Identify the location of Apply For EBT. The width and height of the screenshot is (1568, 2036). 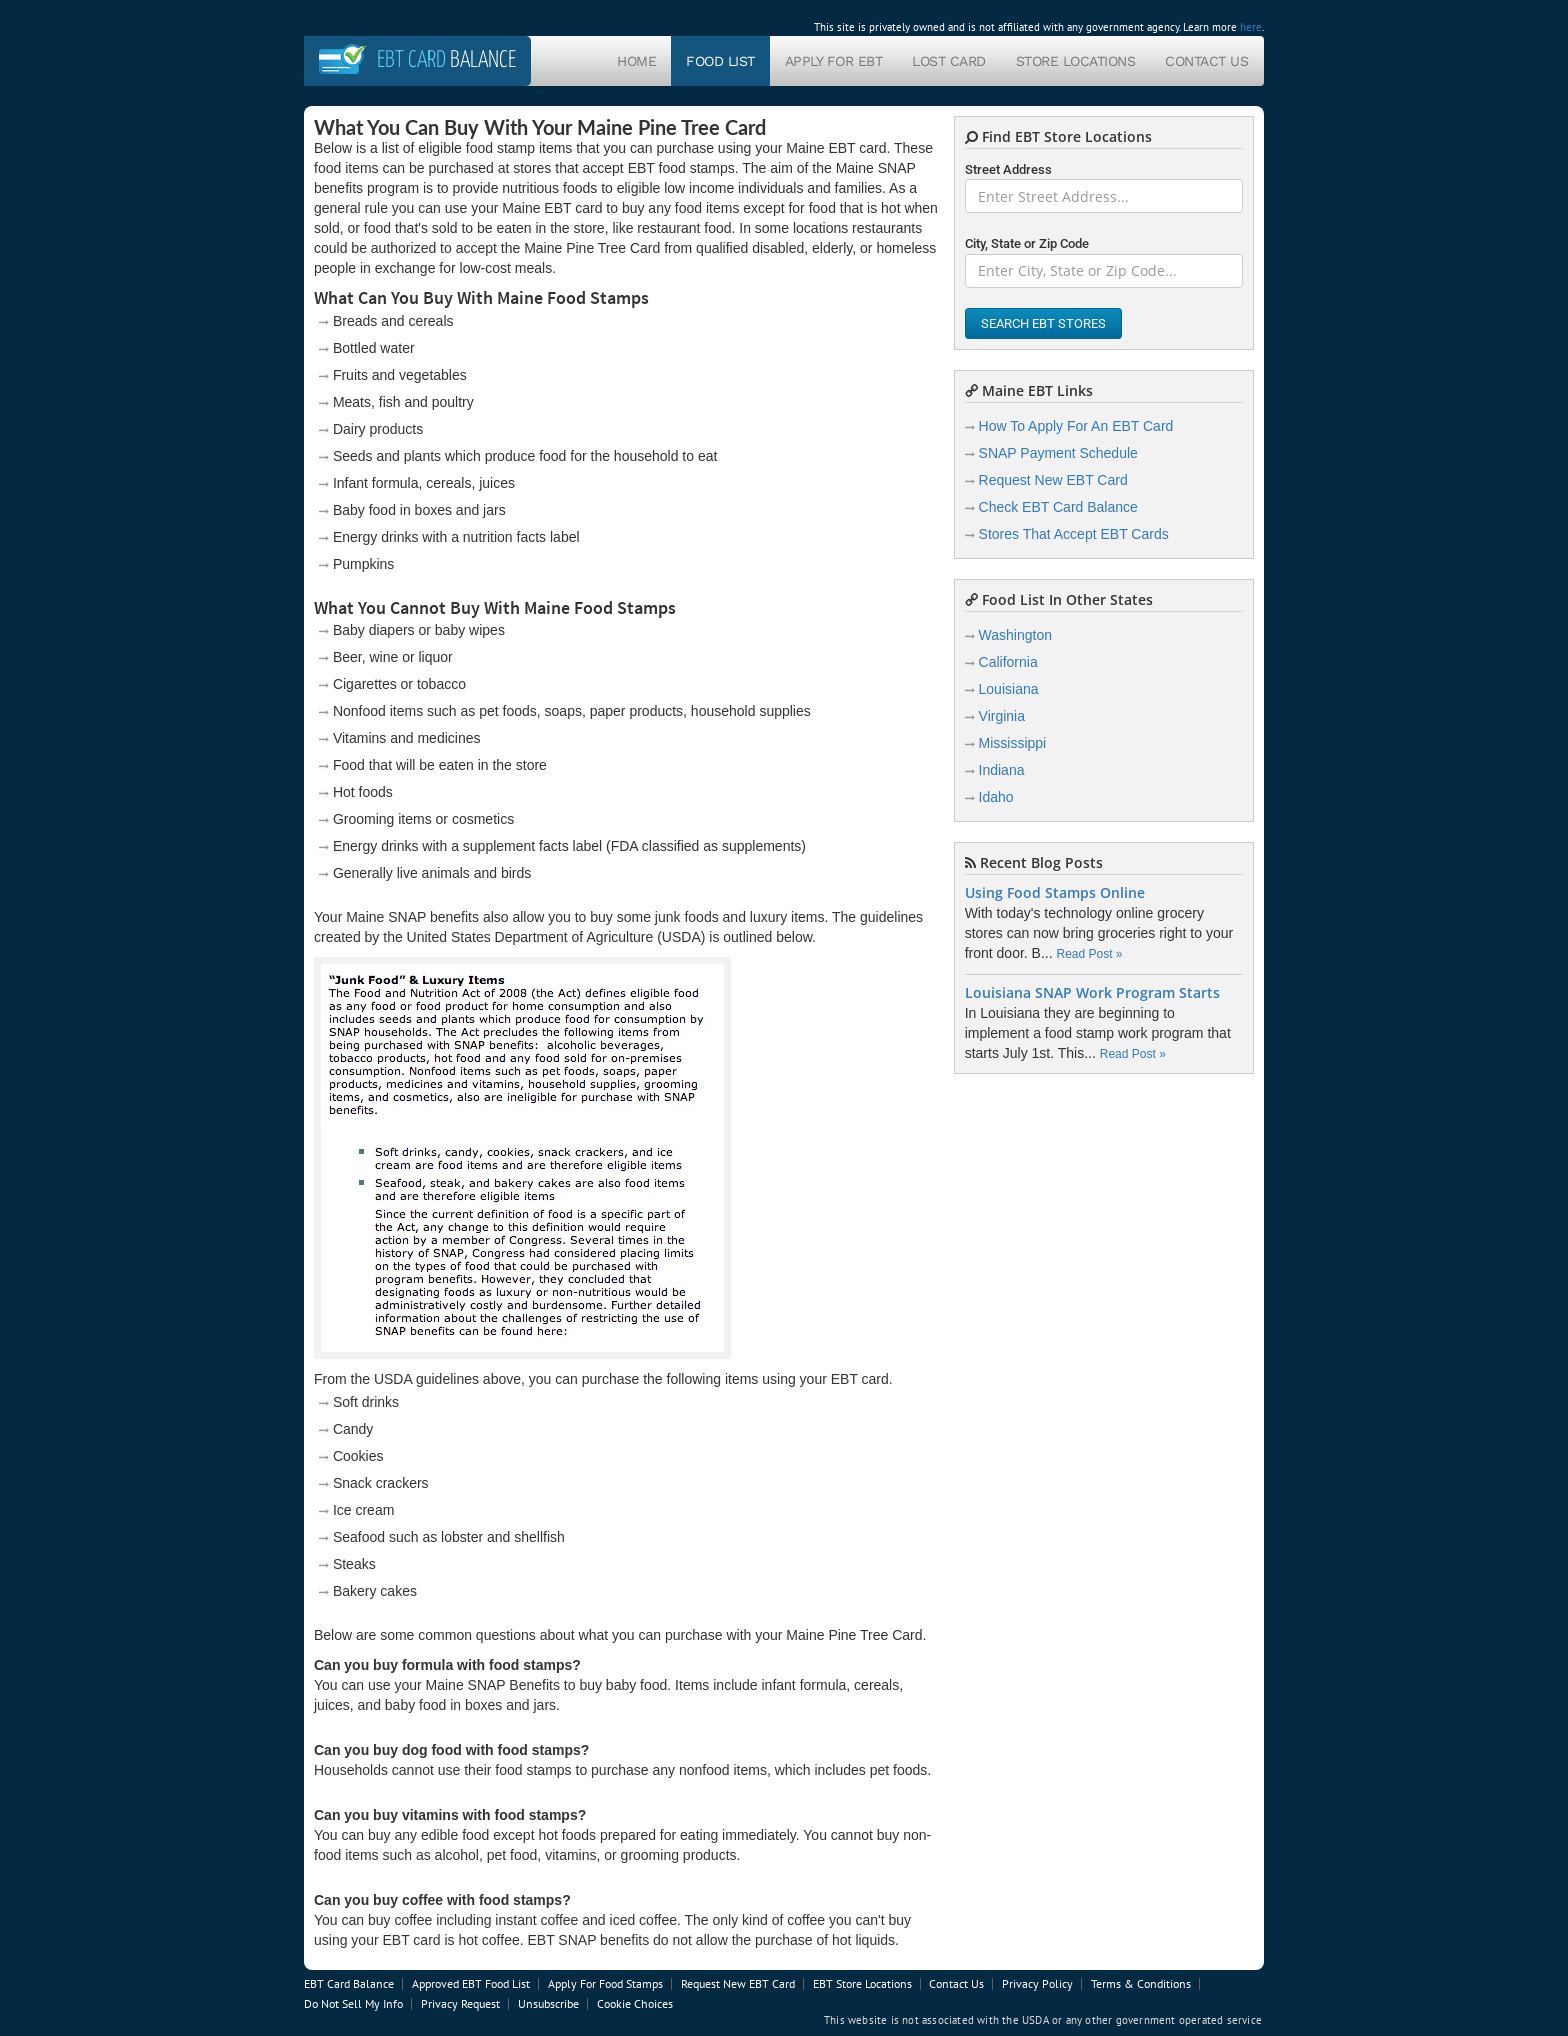
(834, 61).